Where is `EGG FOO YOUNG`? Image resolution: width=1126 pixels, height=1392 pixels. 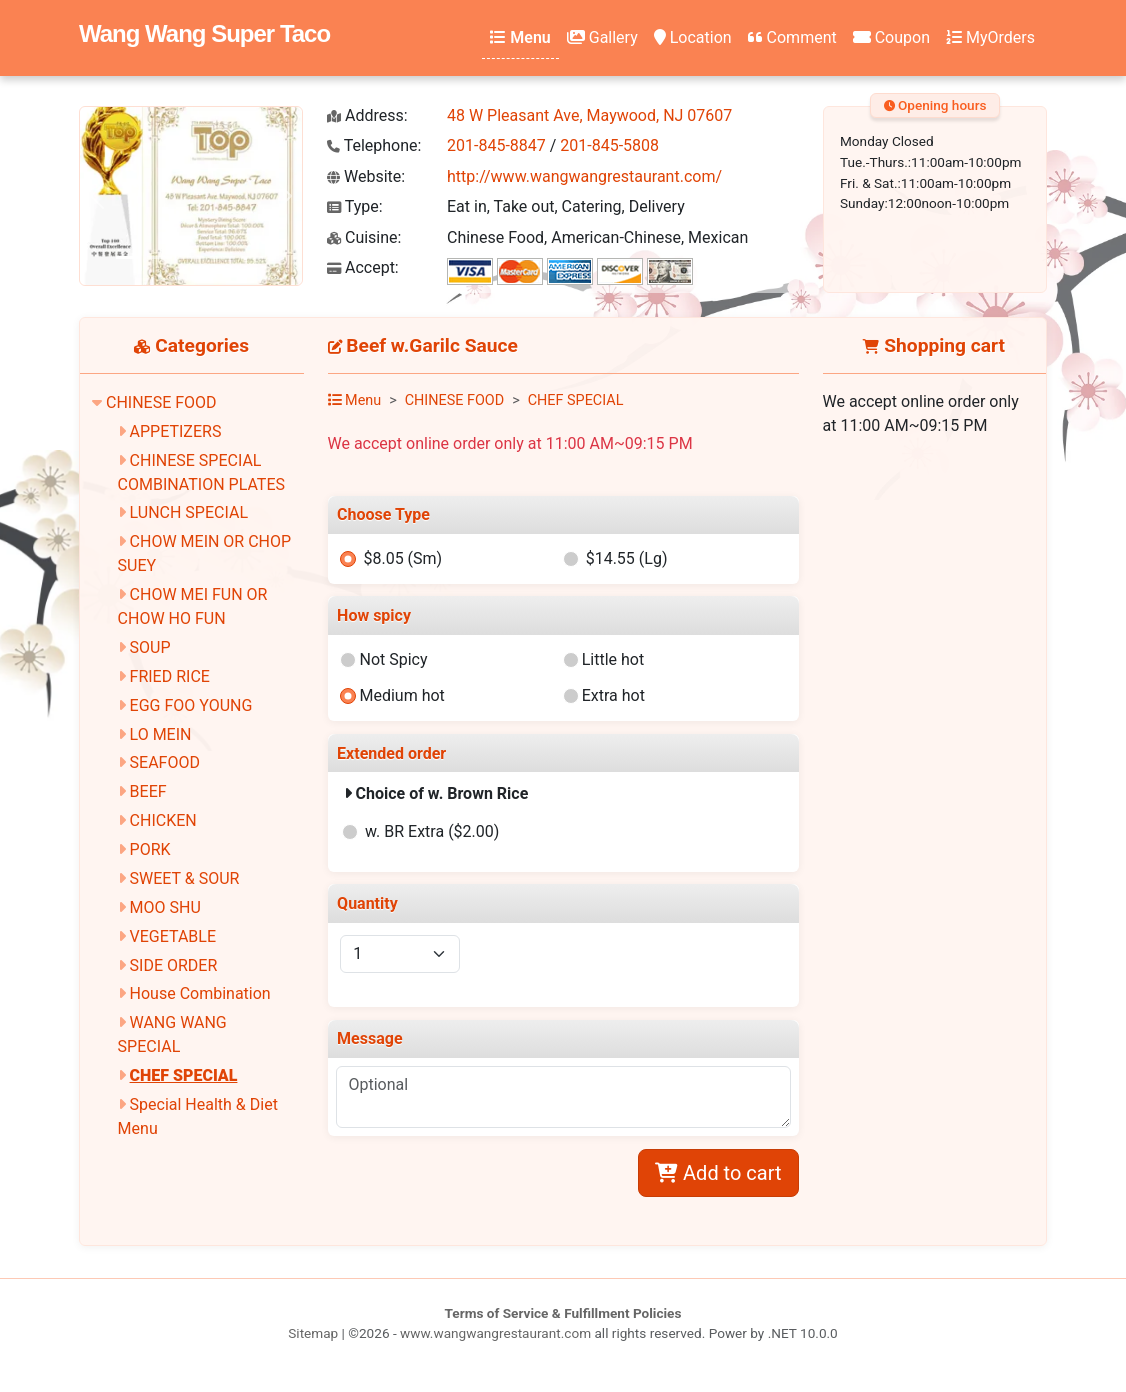 EGG FOO YOUNG is located at coordinates (191, 705).